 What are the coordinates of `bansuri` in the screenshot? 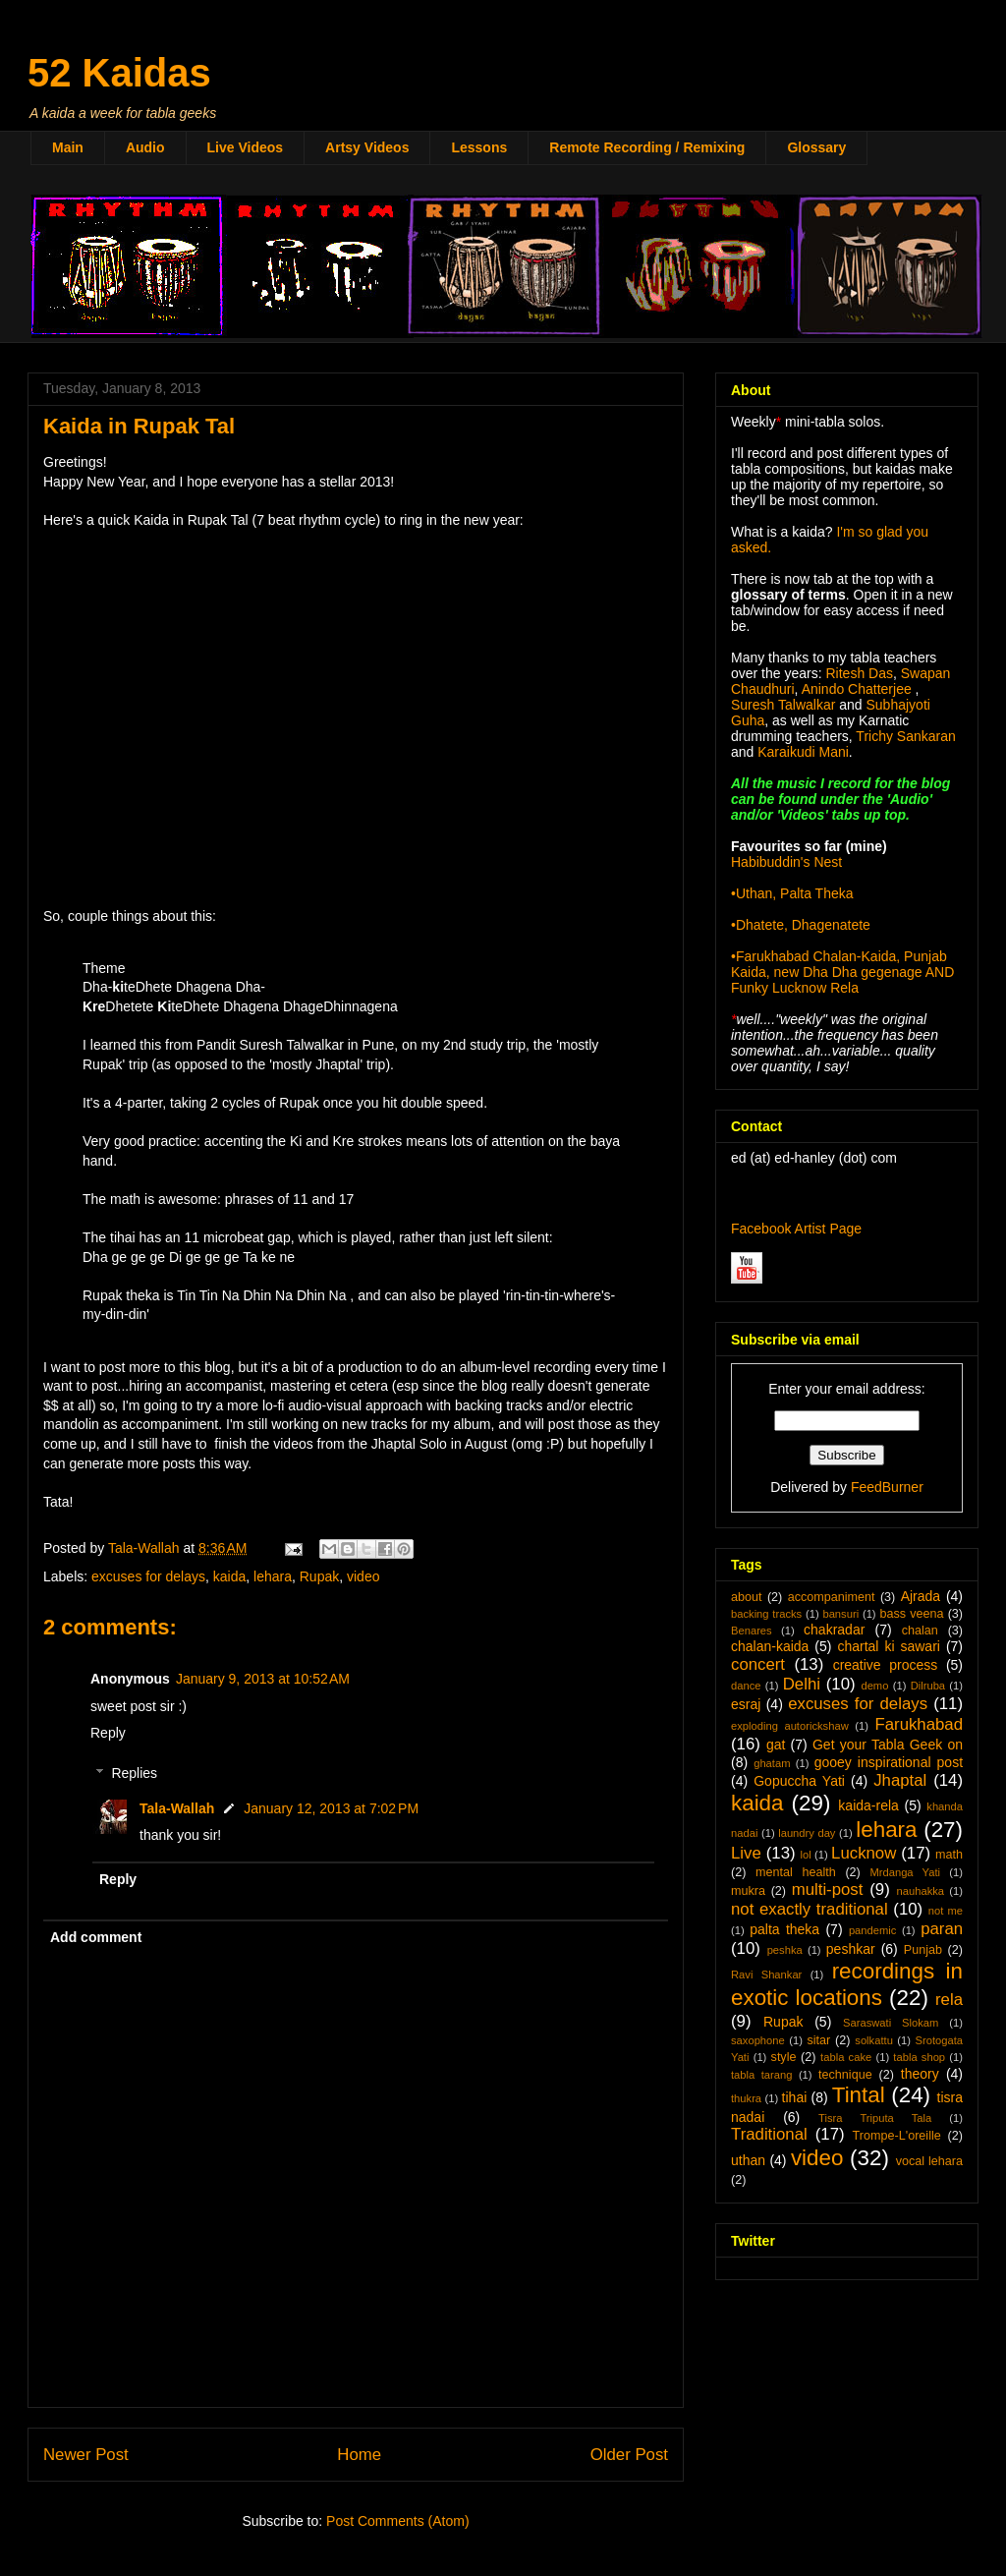 It's located at (840, 1614).